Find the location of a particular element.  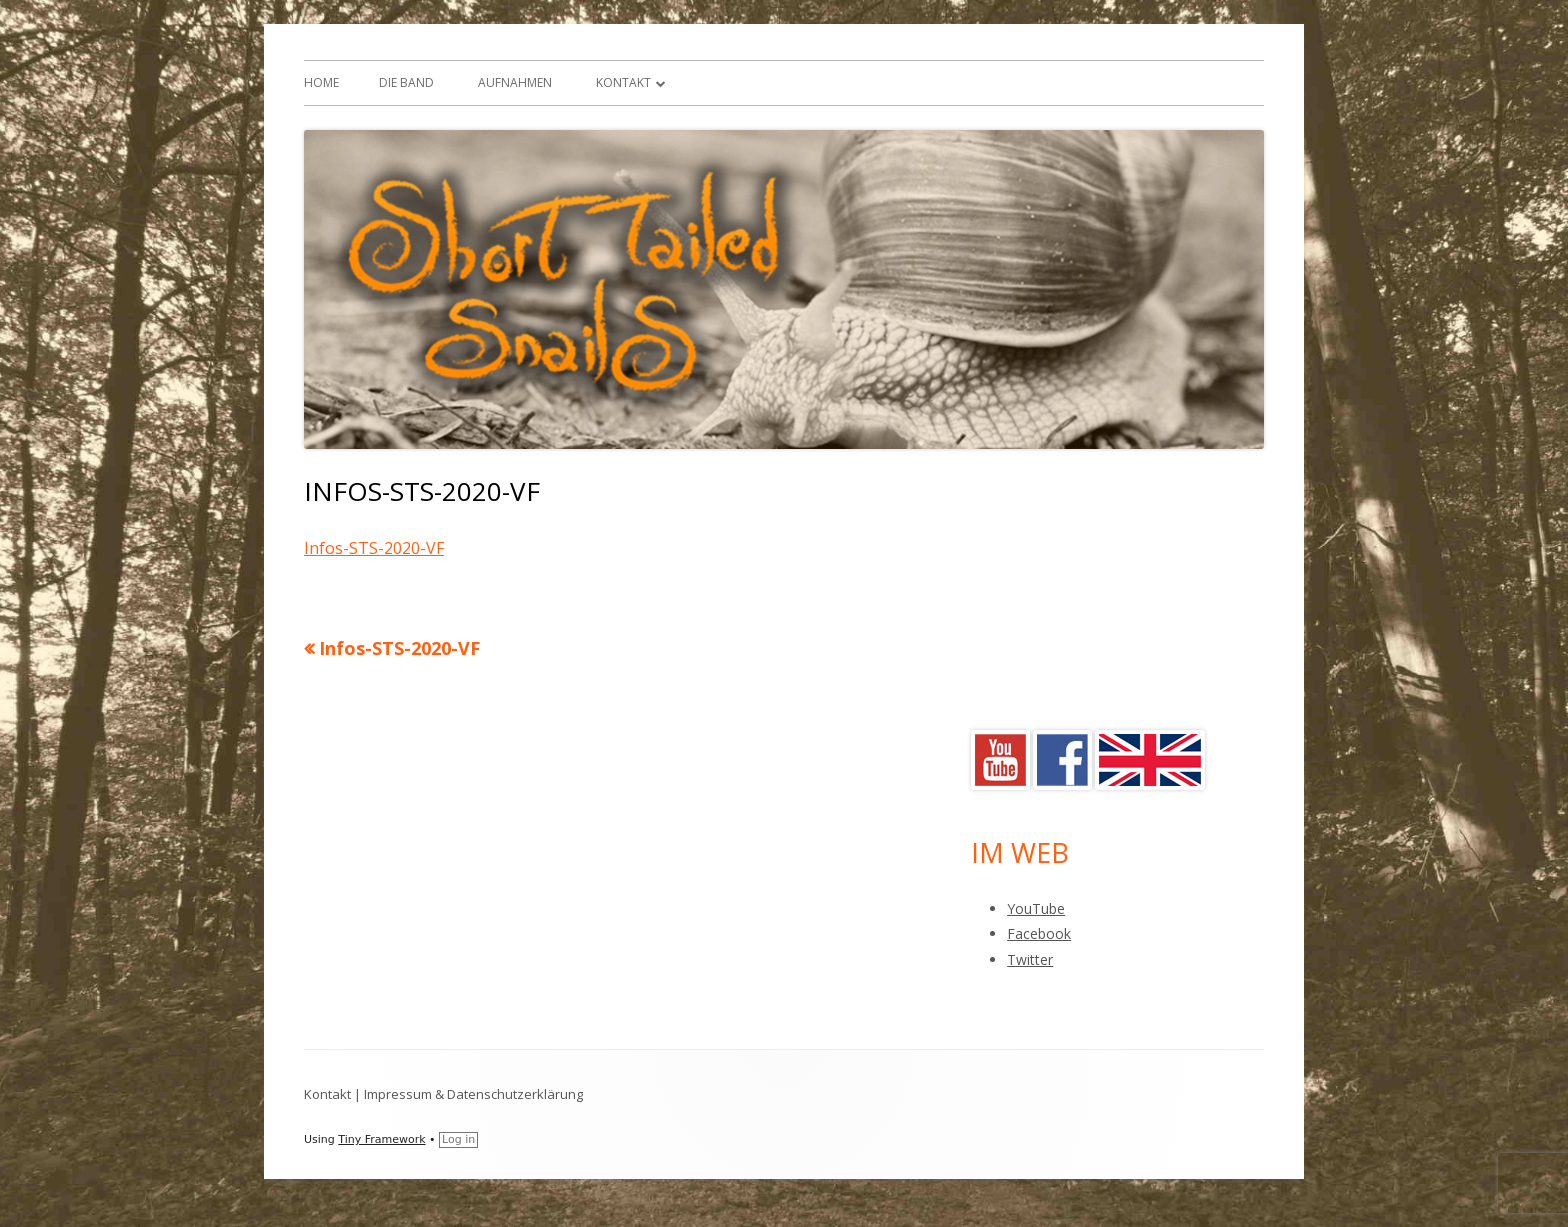

Log in is located at coordinates (458, 1139).